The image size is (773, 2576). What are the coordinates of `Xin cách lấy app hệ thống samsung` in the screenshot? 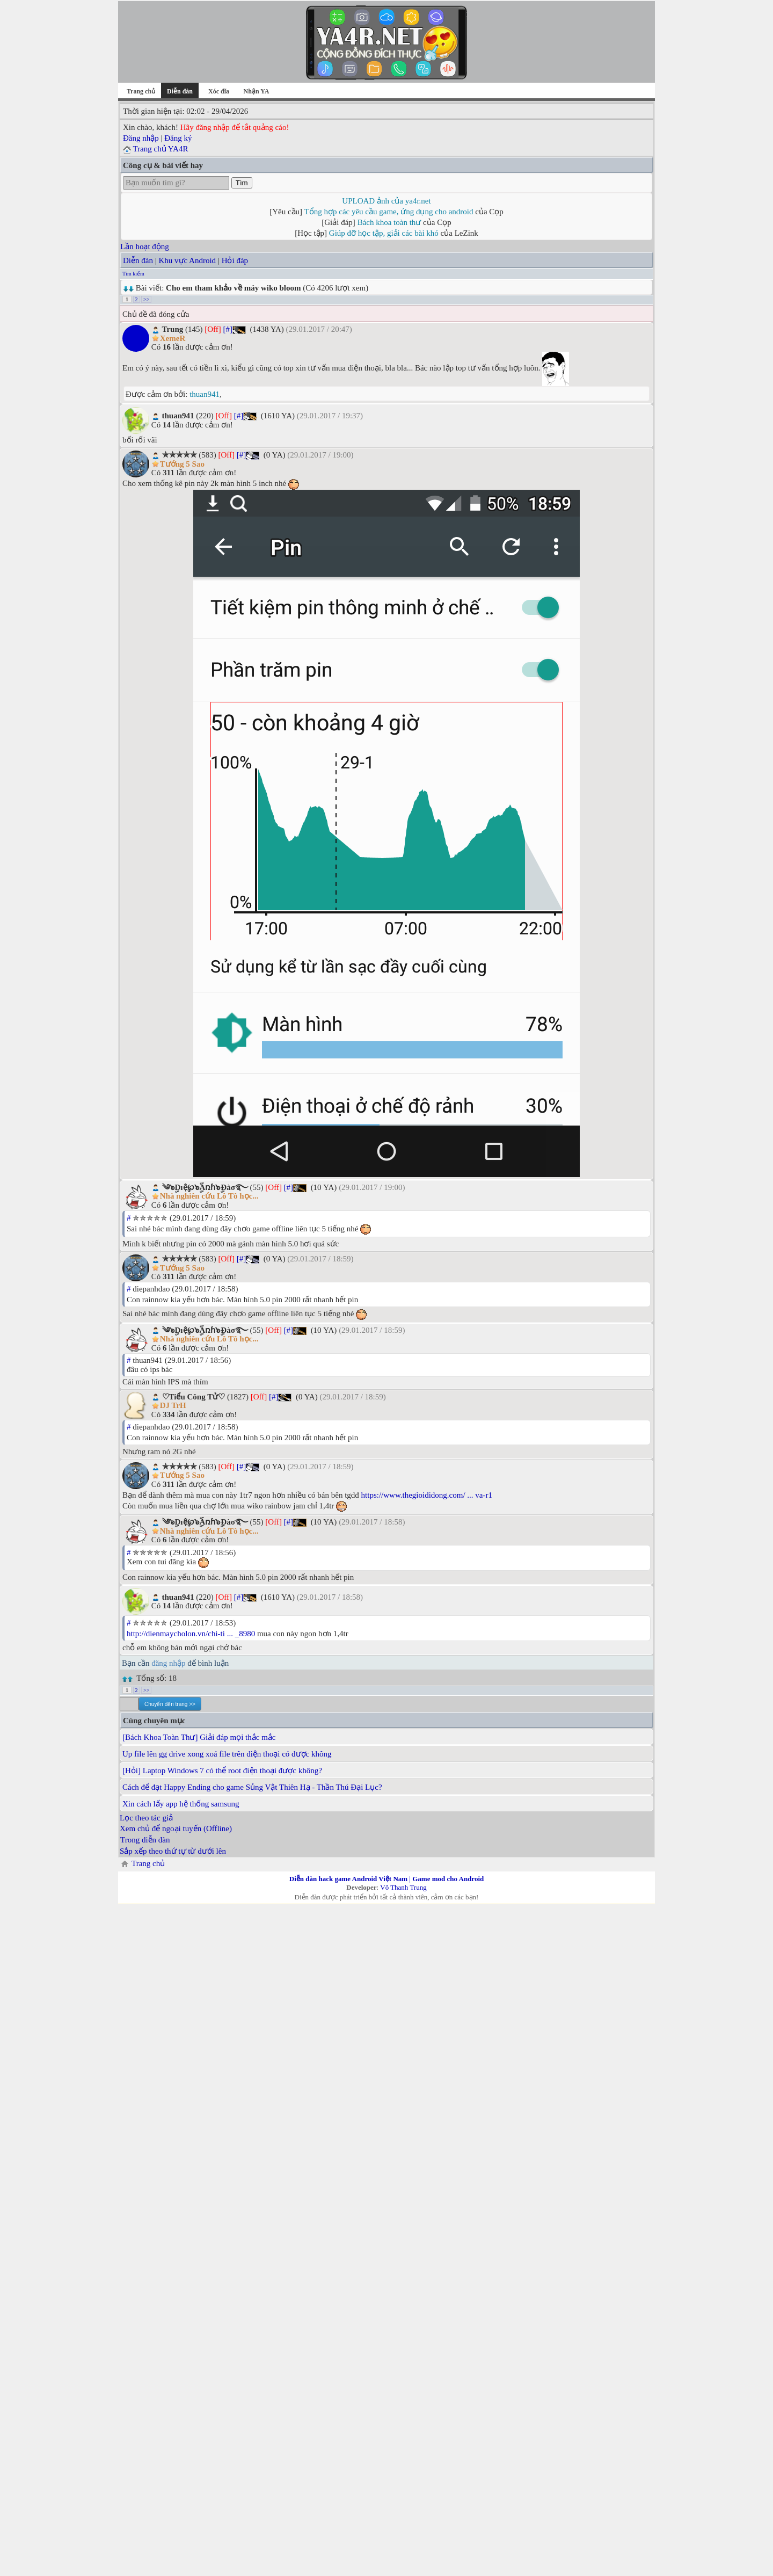 It's located at (180, 1803).